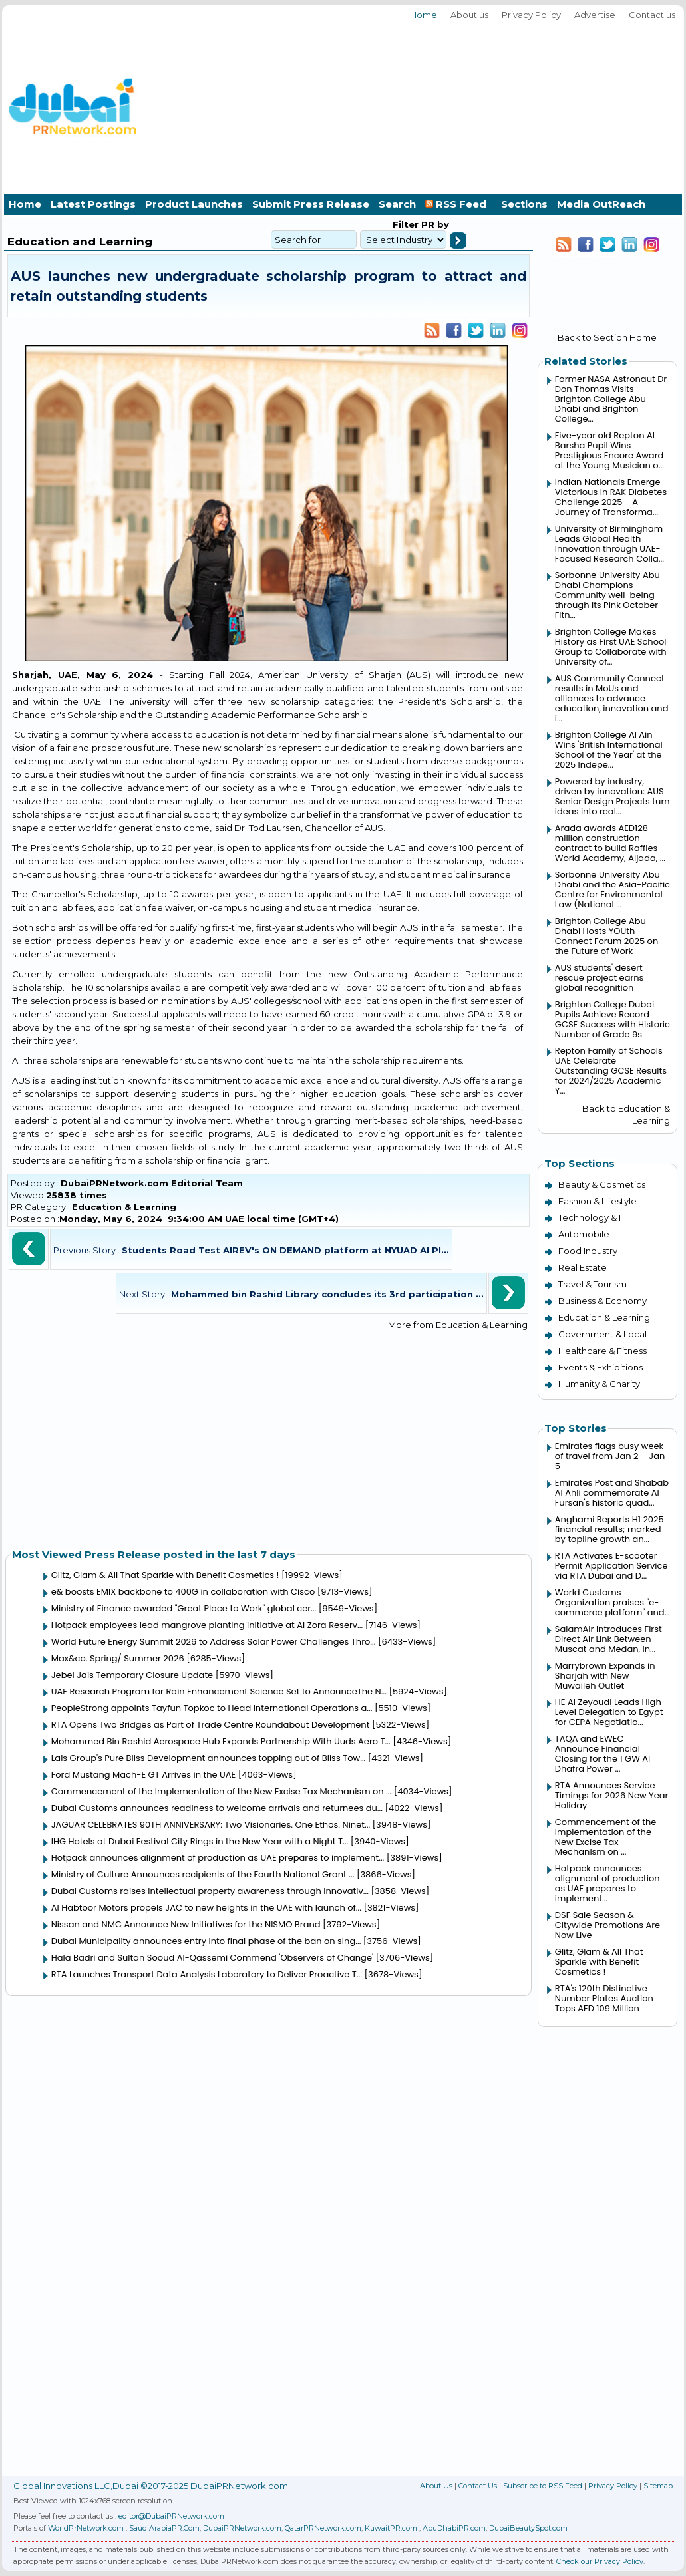 The width and height of the screenshot is (686, 2576). What do you see at coordinates (423, 14) in the screenshot?
I see `Home` at bounding box center [423, 14].